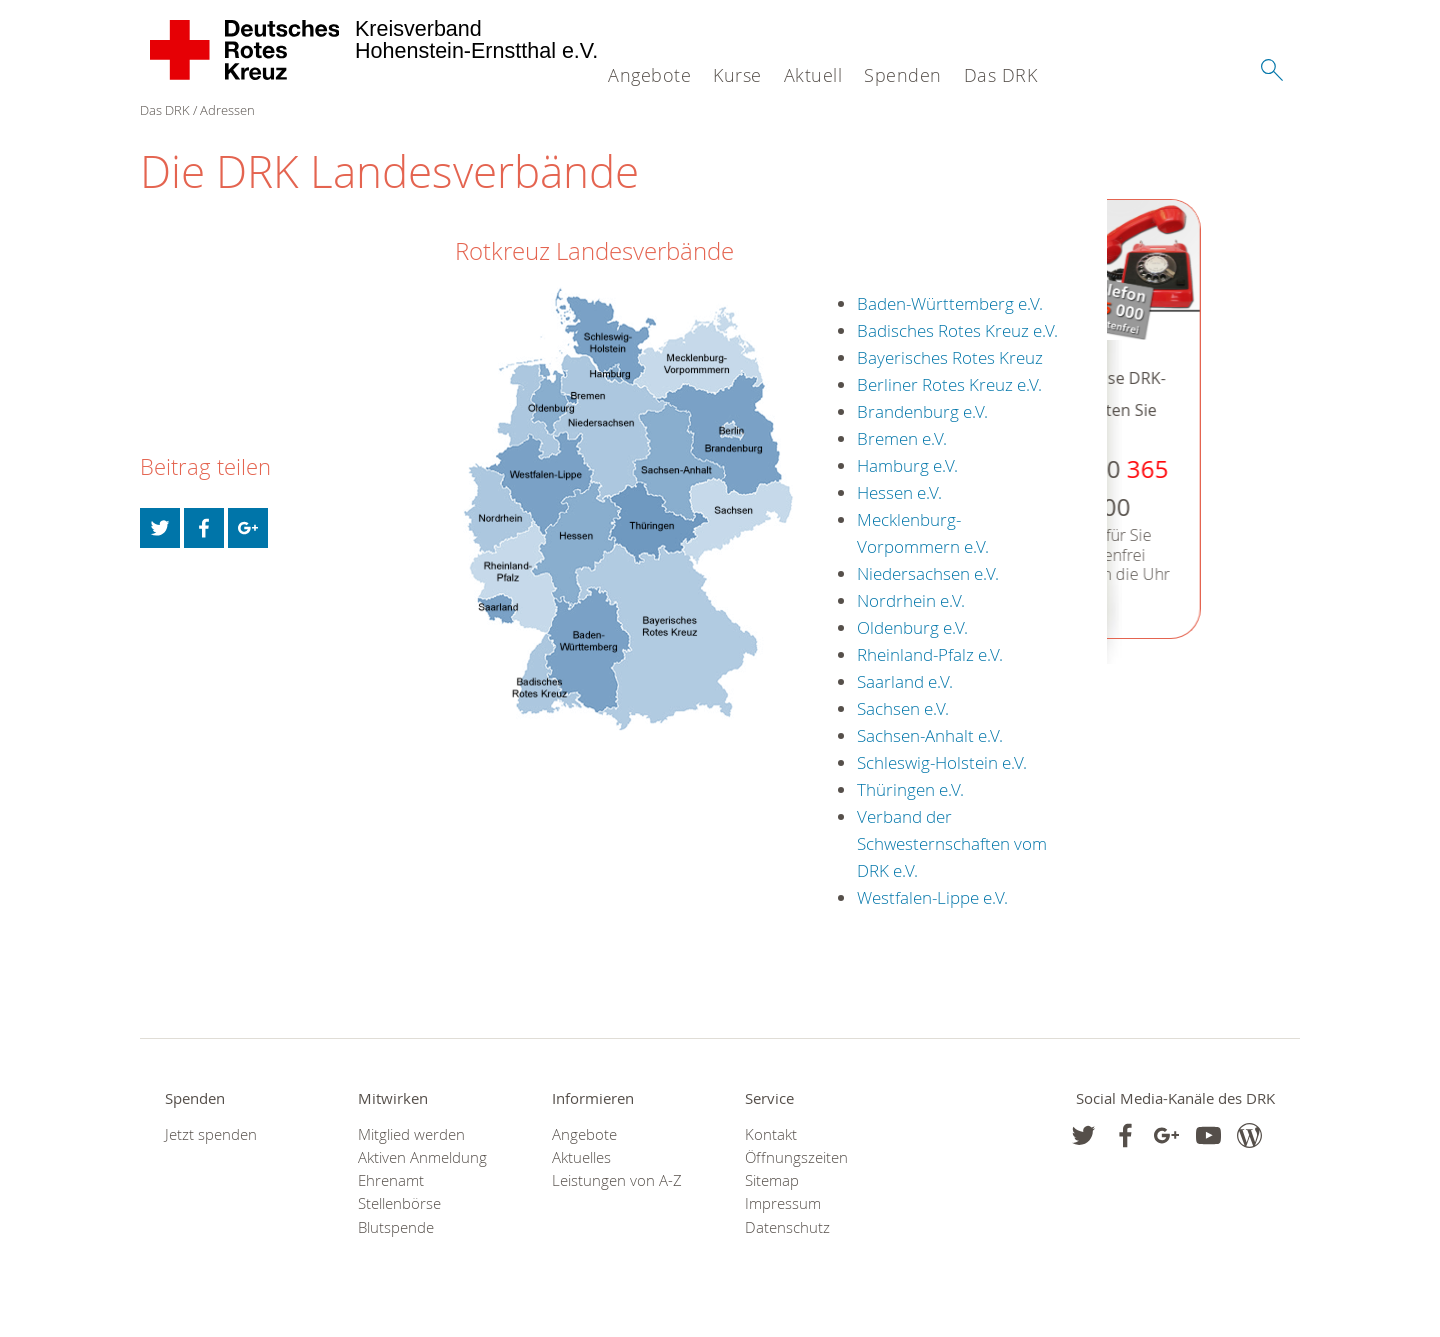 This screenshot has width=1440, height=1337. What do you see at coordinates (910, 789) in the screenshot?
I see `Thüringen e.V.` at bounding box center [910, 789].